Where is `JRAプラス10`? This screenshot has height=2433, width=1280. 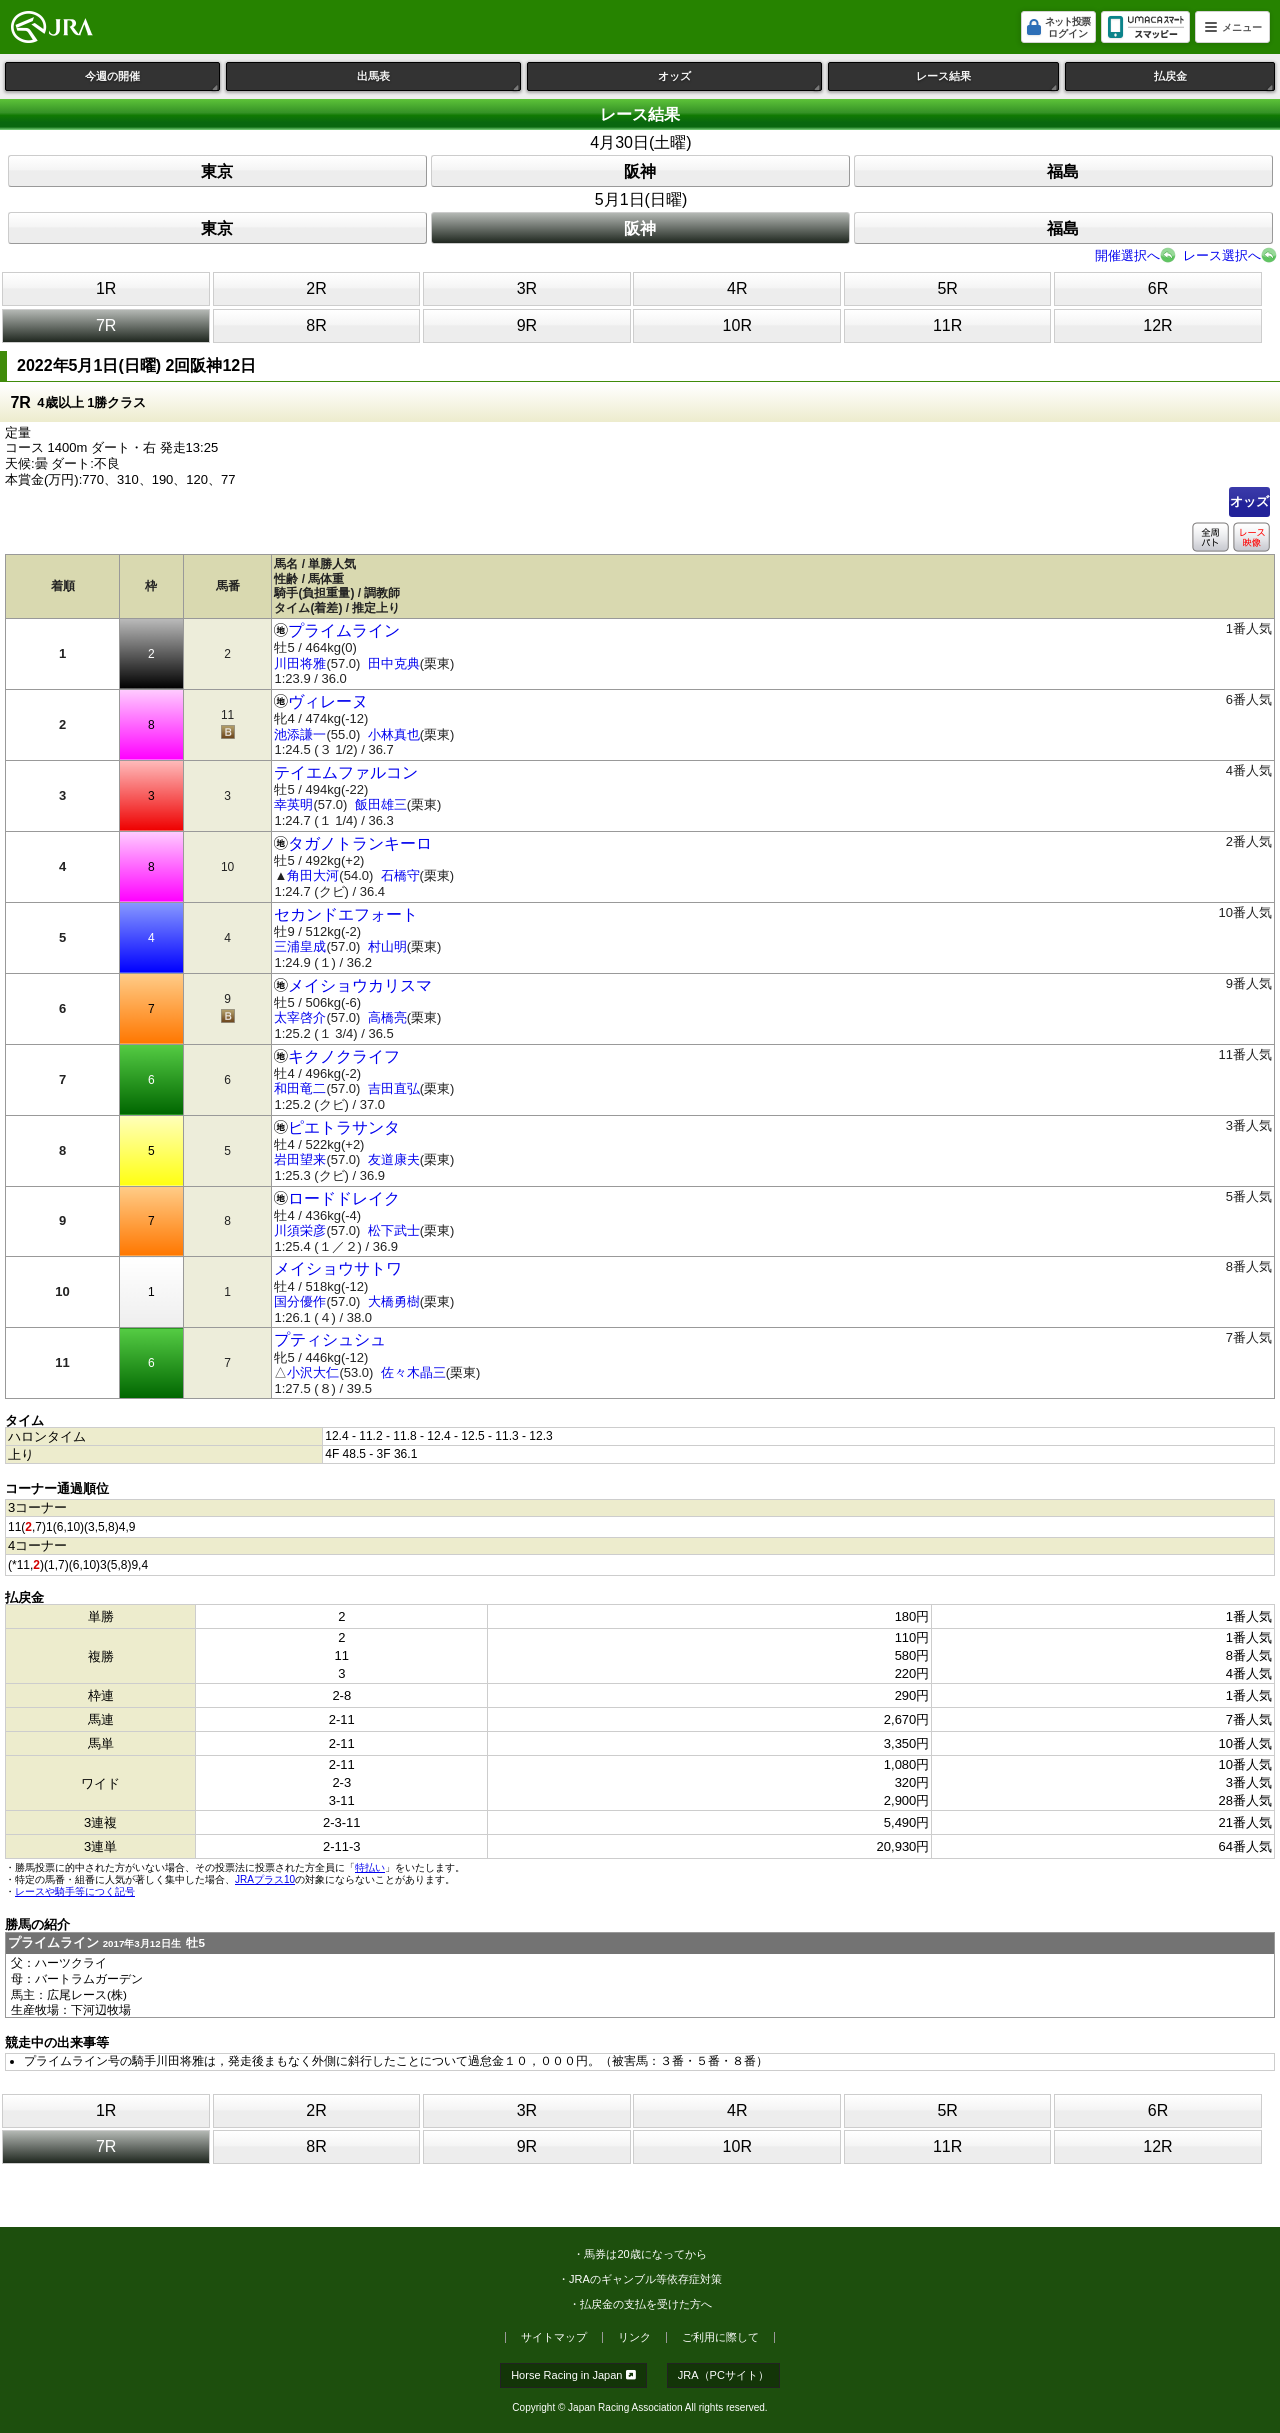 JRAプラス10 is located at coordinates (265, 1879).